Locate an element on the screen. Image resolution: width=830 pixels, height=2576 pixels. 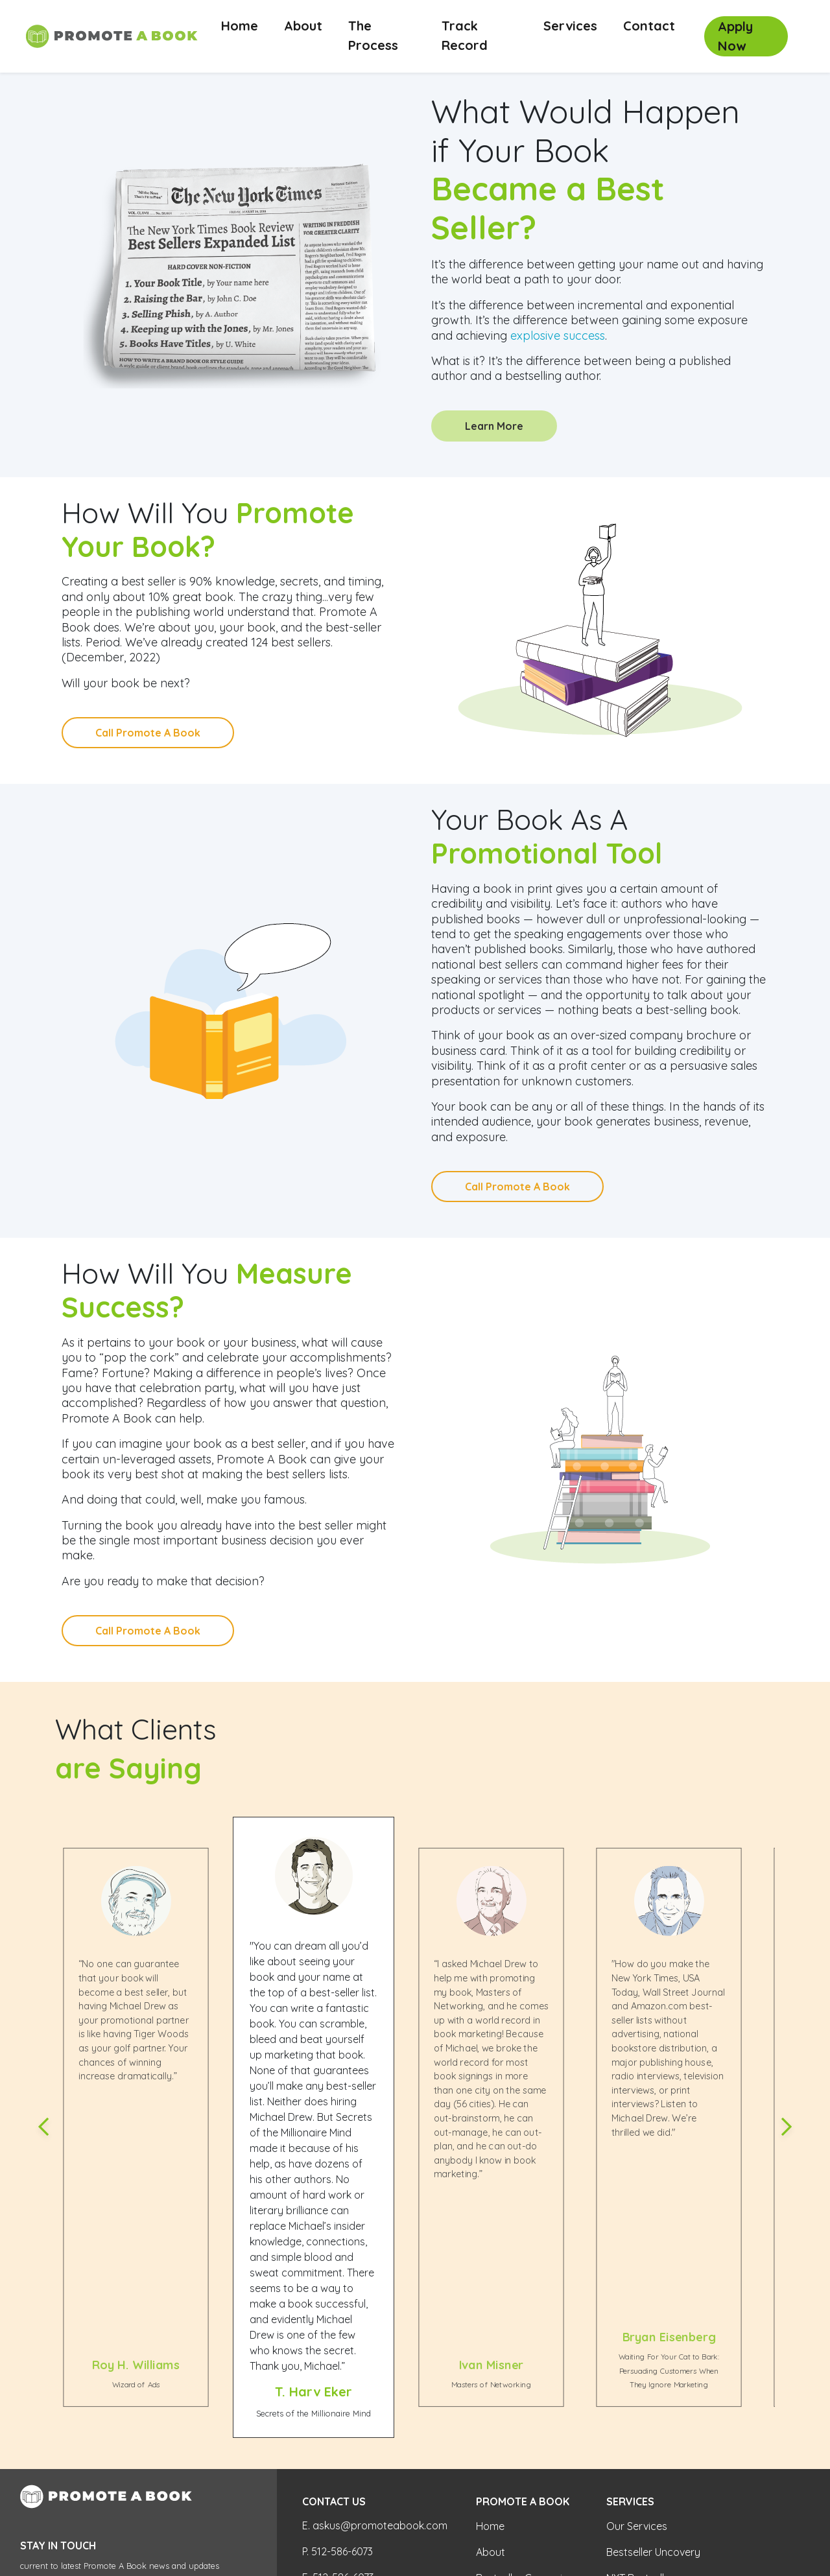
Track Record is located at coordinates (465, 35).